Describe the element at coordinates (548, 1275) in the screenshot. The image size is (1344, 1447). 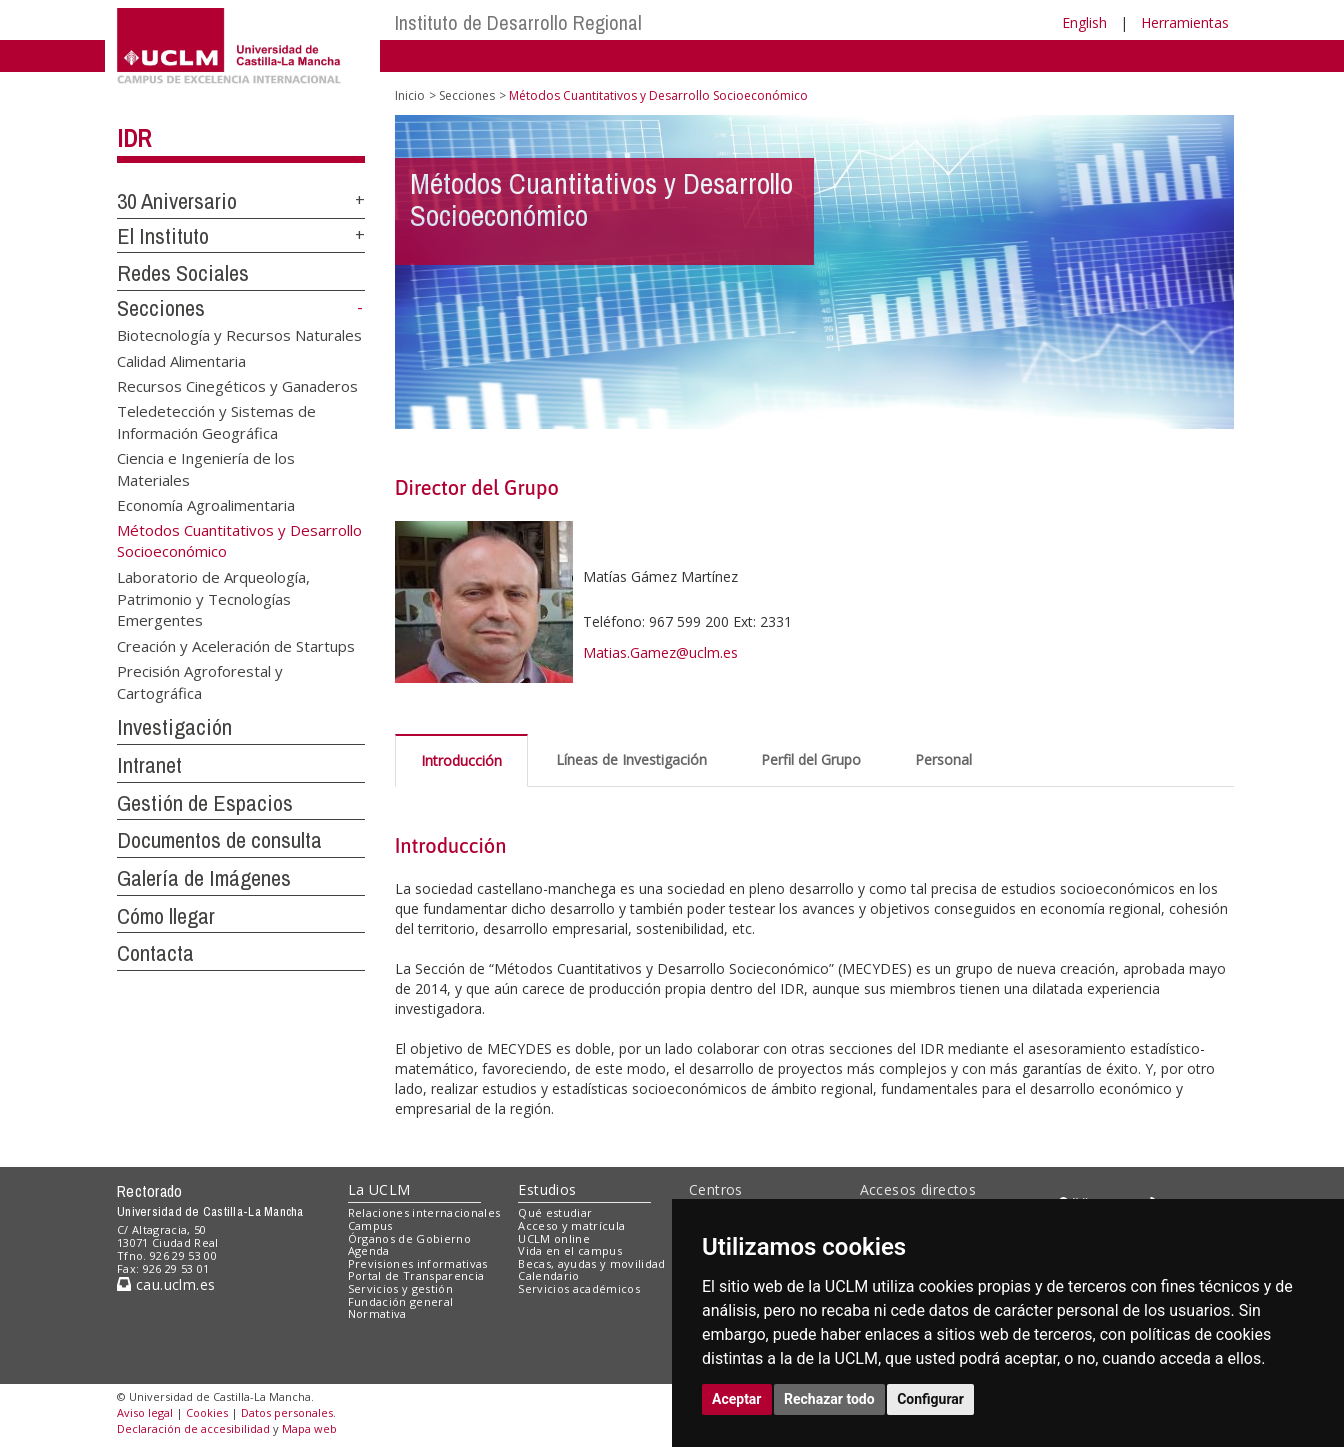
I see `Calendario` at that location.